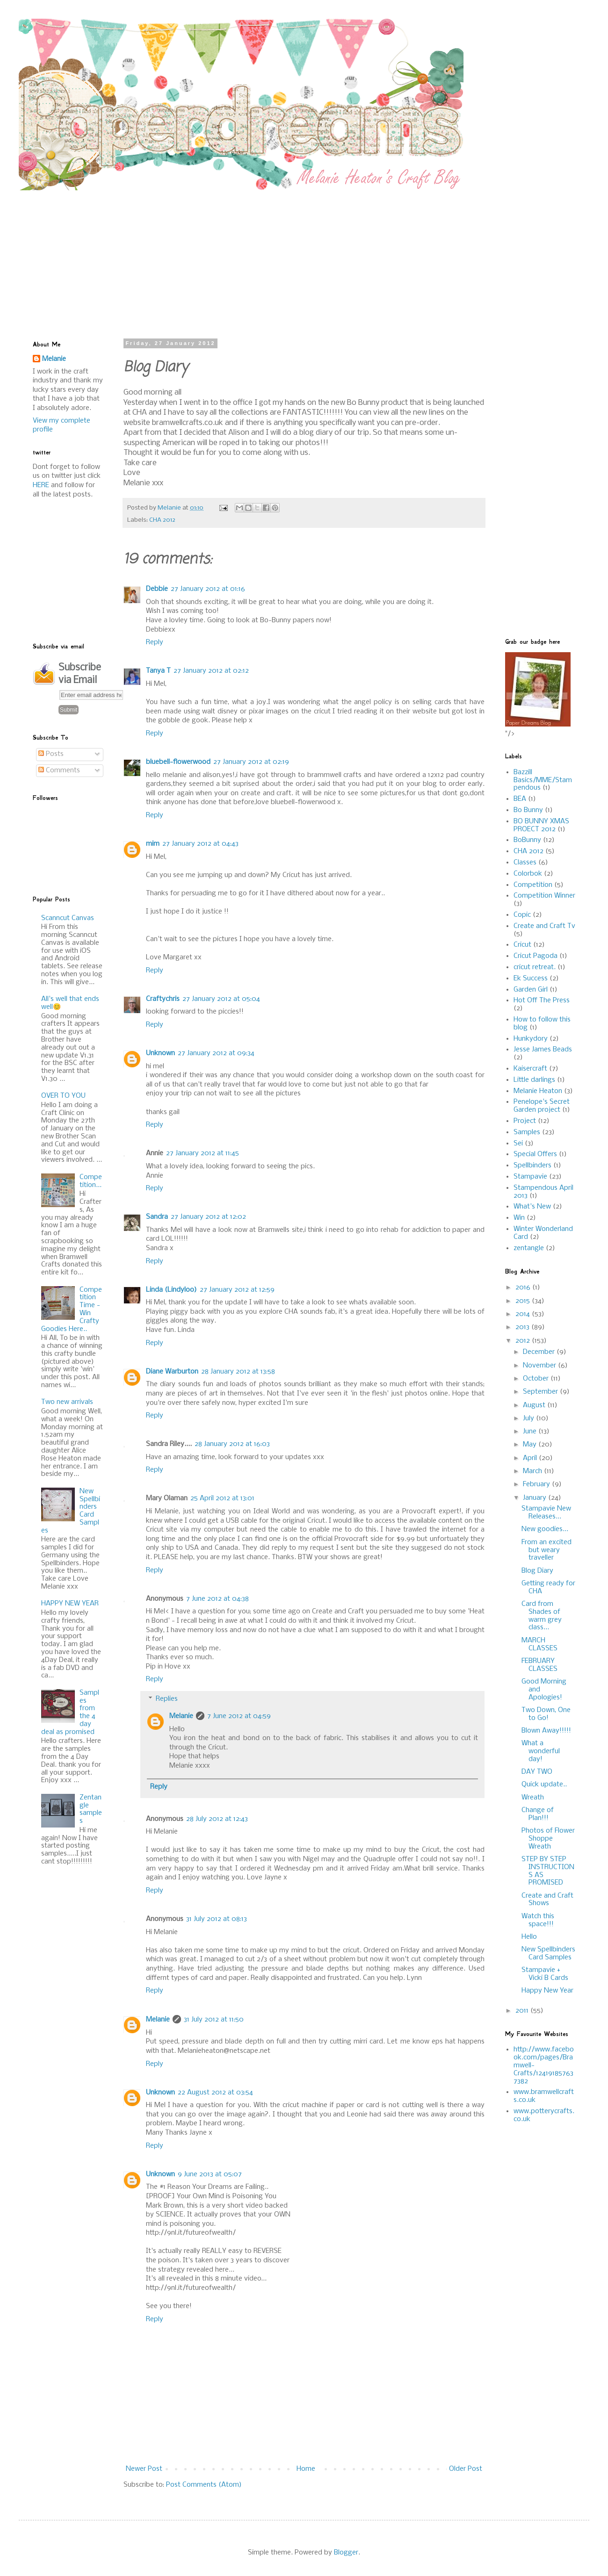 This screenshot has width=608, height=2576. What do you see at coordinates (217, 1599) in the screenshot?
I see `7 June 2012 at 04:38` at bounding box center [217, 1599].